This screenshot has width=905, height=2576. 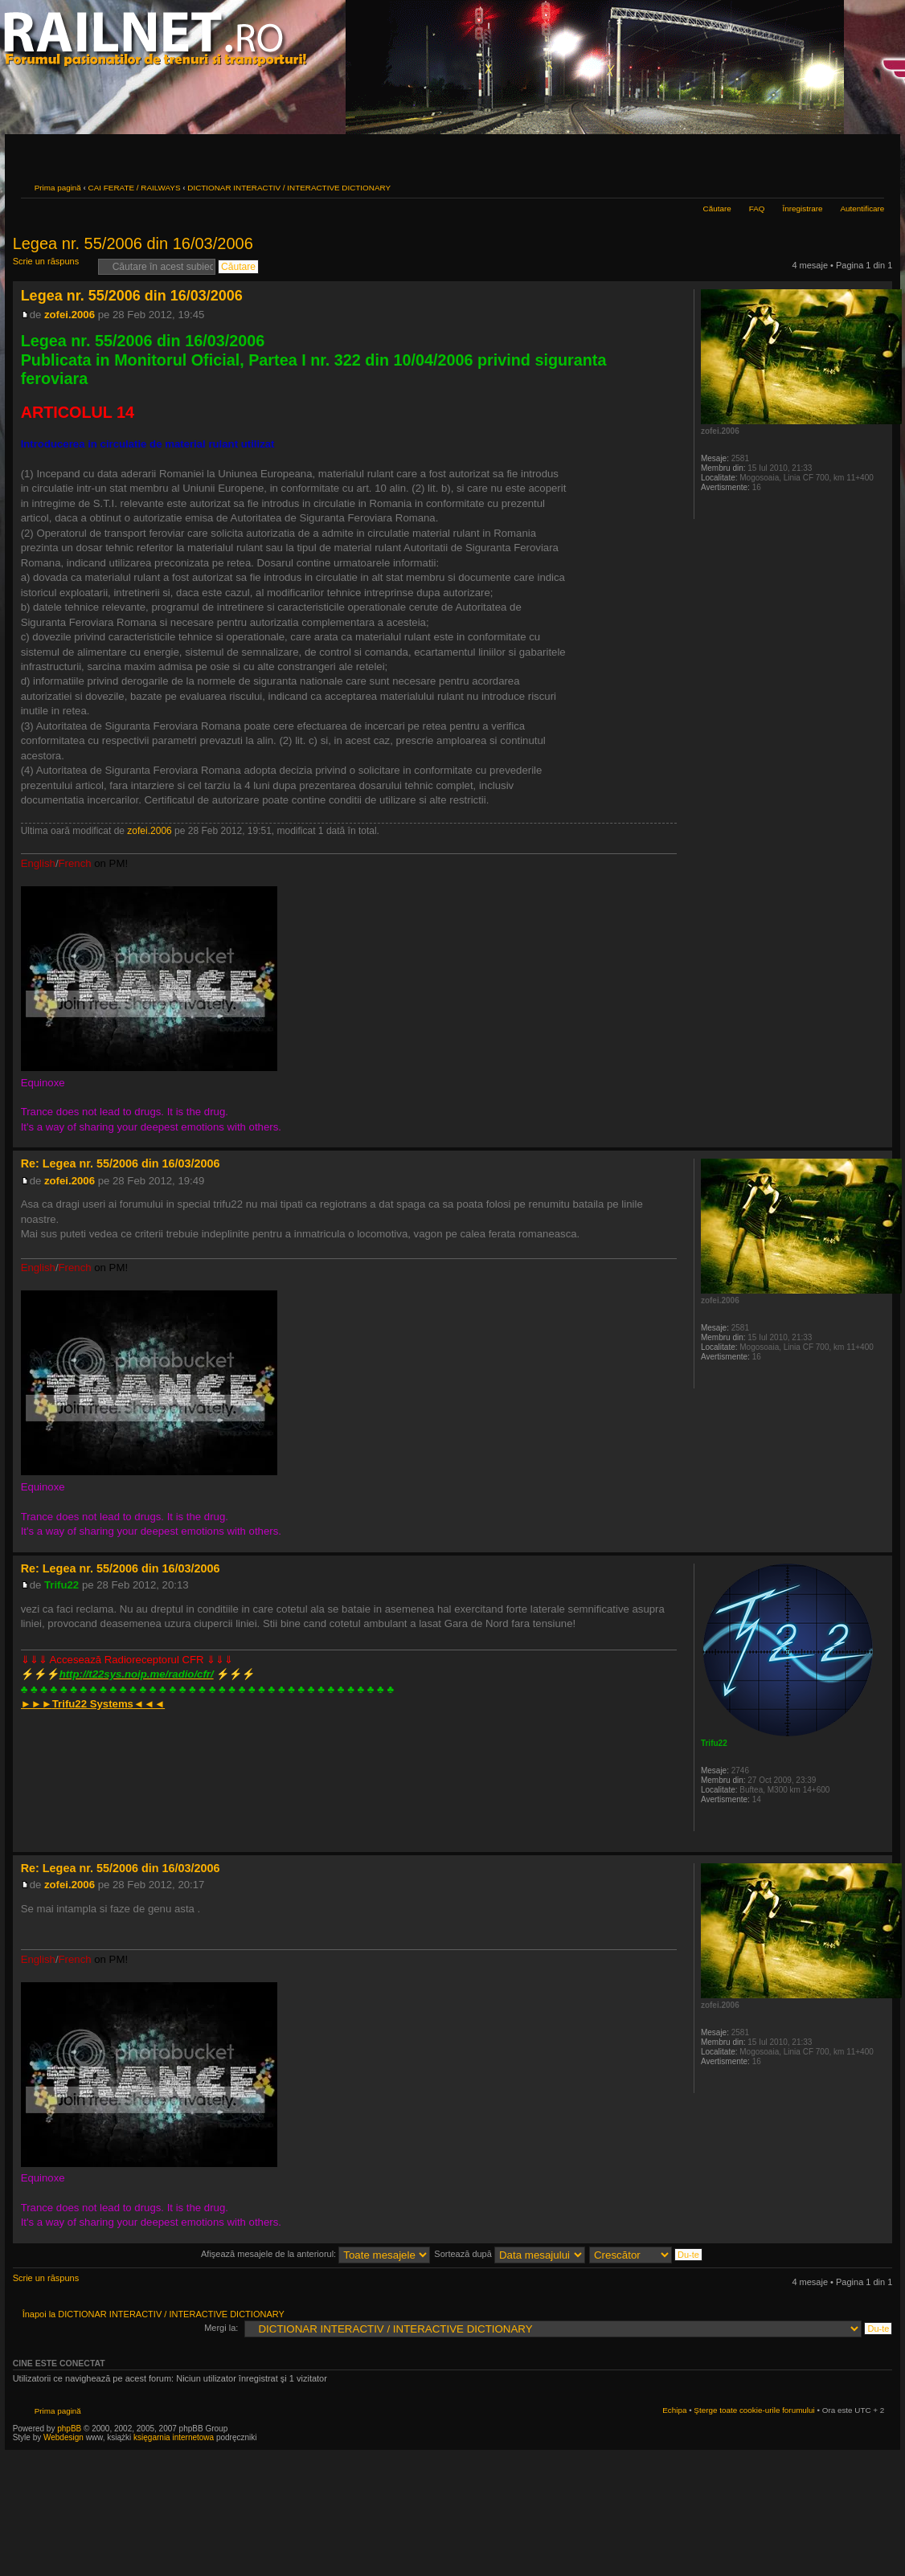 What do you see at coordinates (58, 187) in the screenshot?
I see `Prima pagină` at bounding box center [58, 187].